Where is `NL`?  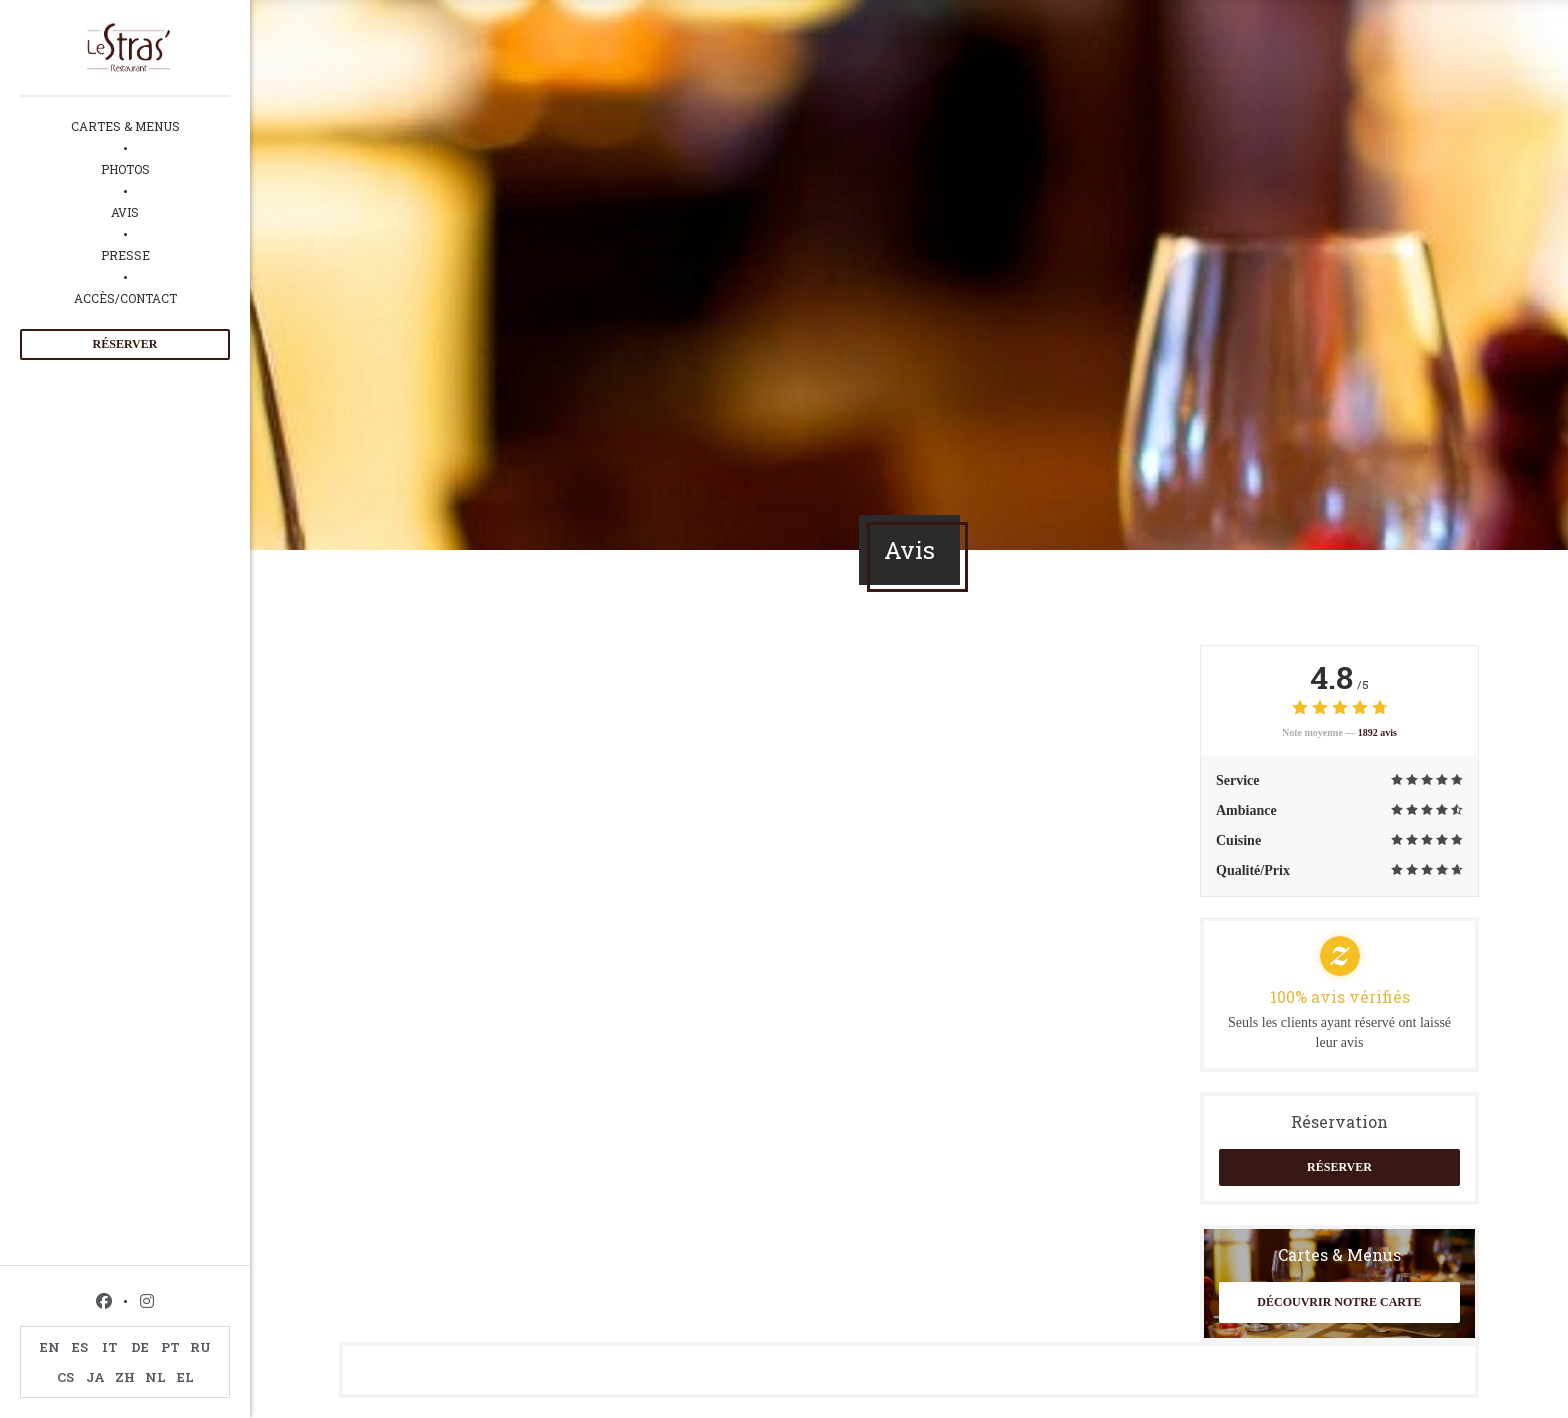
NL is located at coordinates (155, 1377).